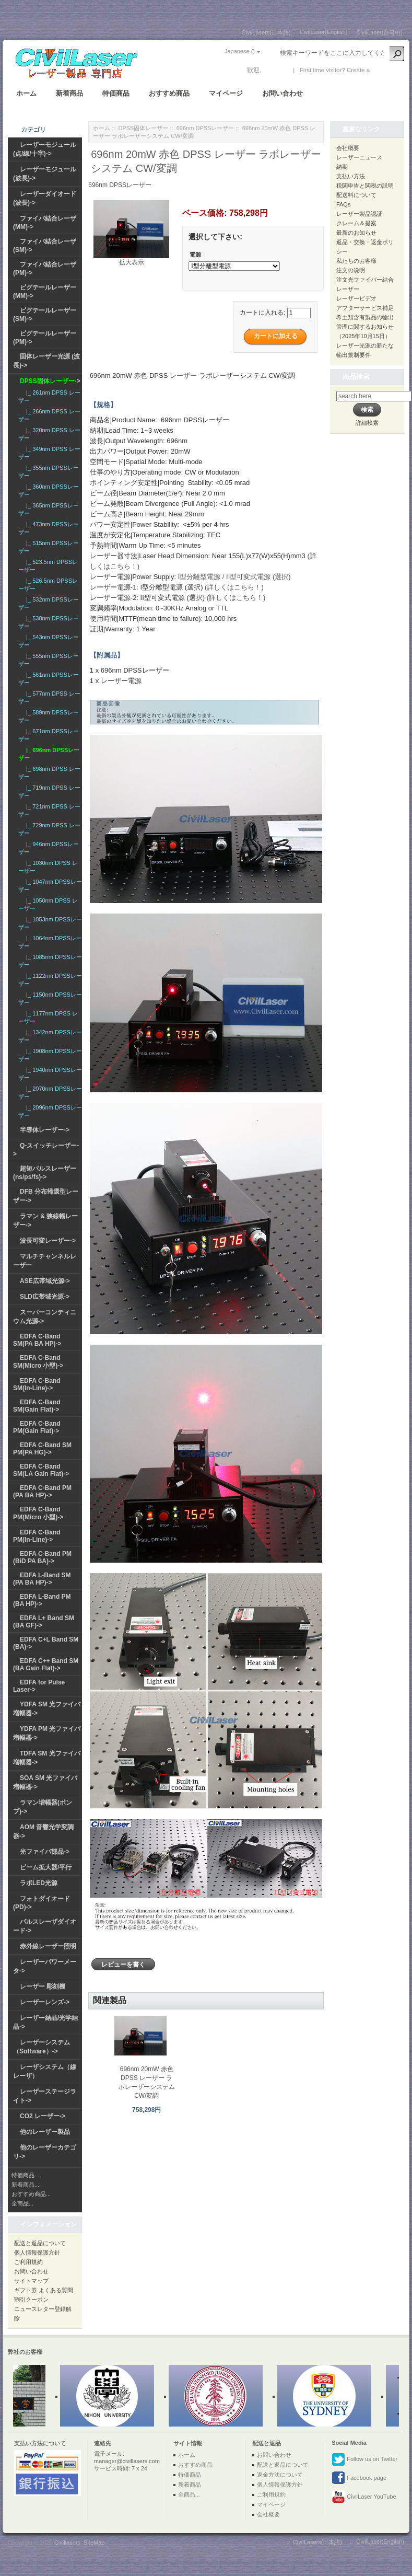 Image resolution: width=412 pixels, height=2576 pixels. Describe the element at coordinates (356, 376) in the screenshot. I see `商品検索` at that location.